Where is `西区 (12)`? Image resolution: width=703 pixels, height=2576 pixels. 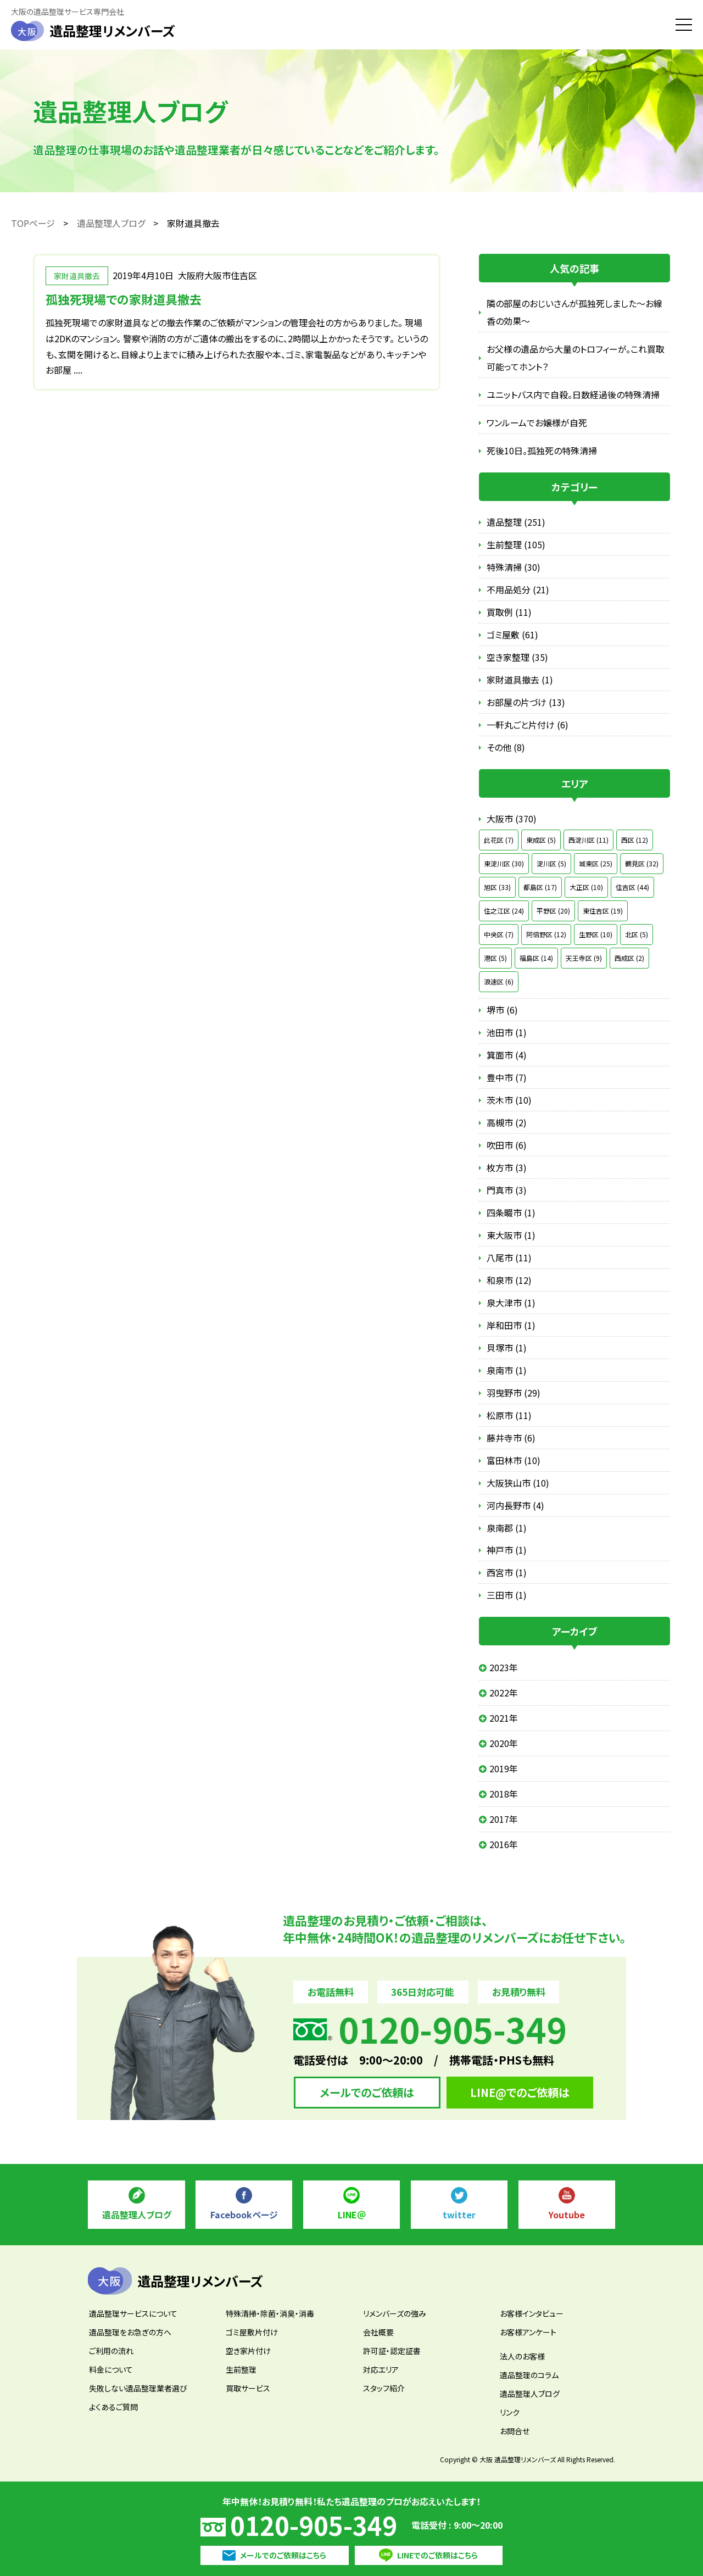 西区 (12) is located at coordinates (634, 839).